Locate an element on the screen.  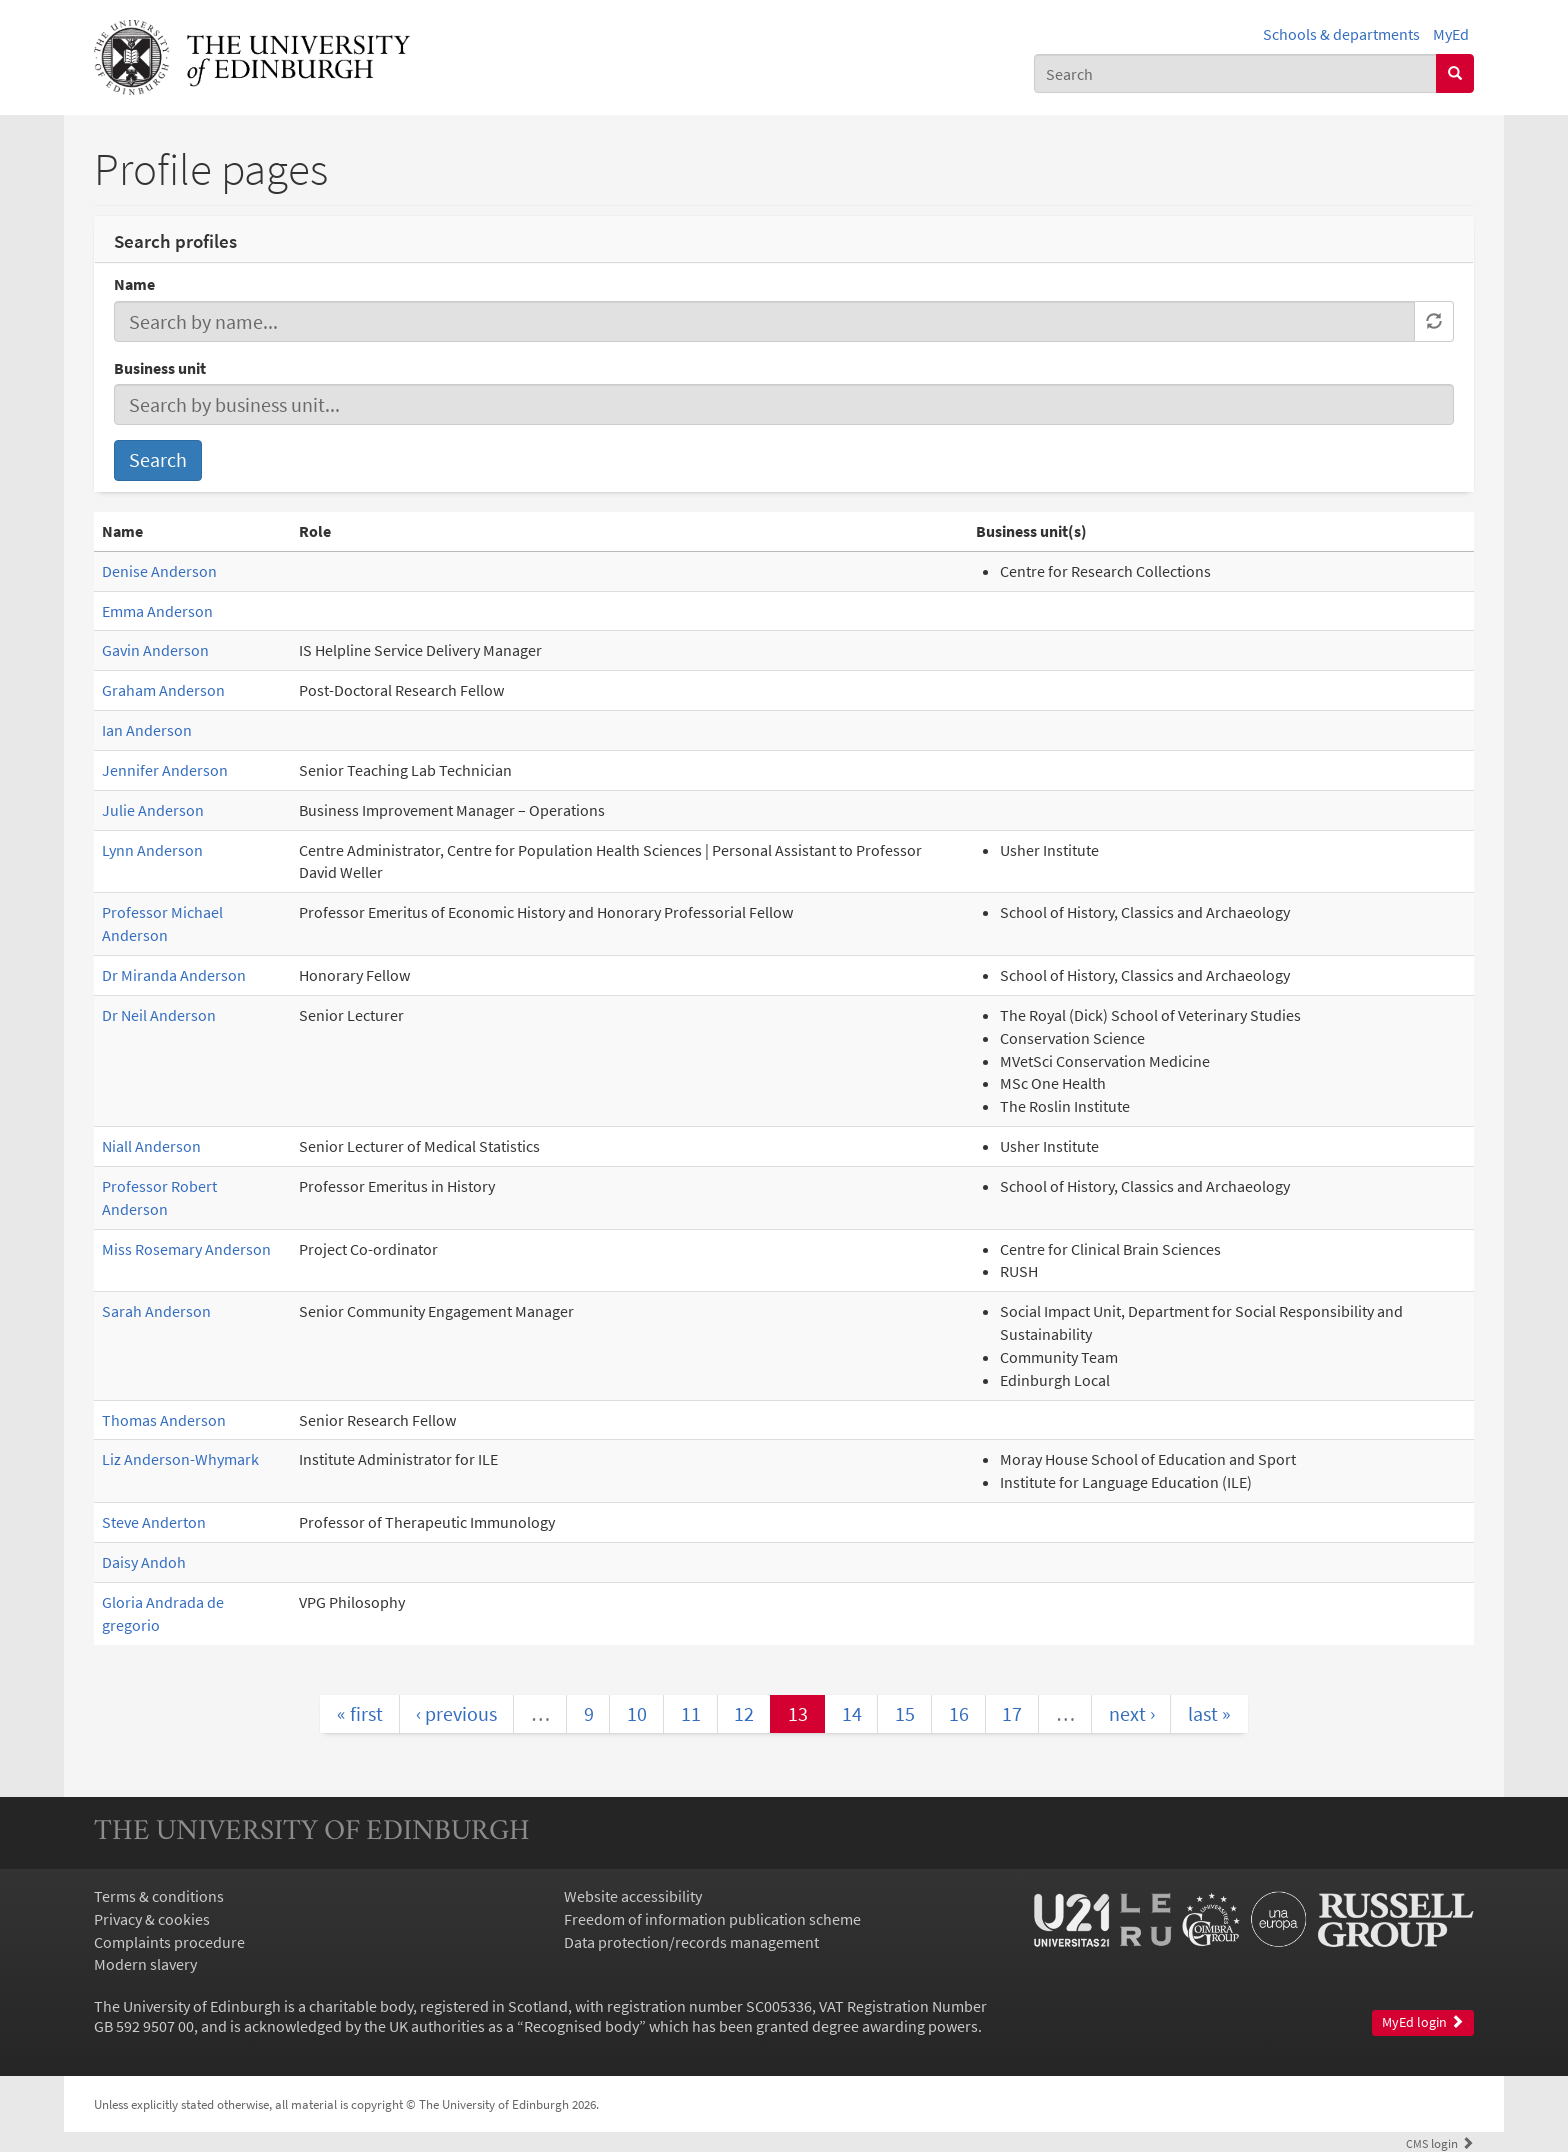
Steve Anderton is located at coordinates (154, 1522).